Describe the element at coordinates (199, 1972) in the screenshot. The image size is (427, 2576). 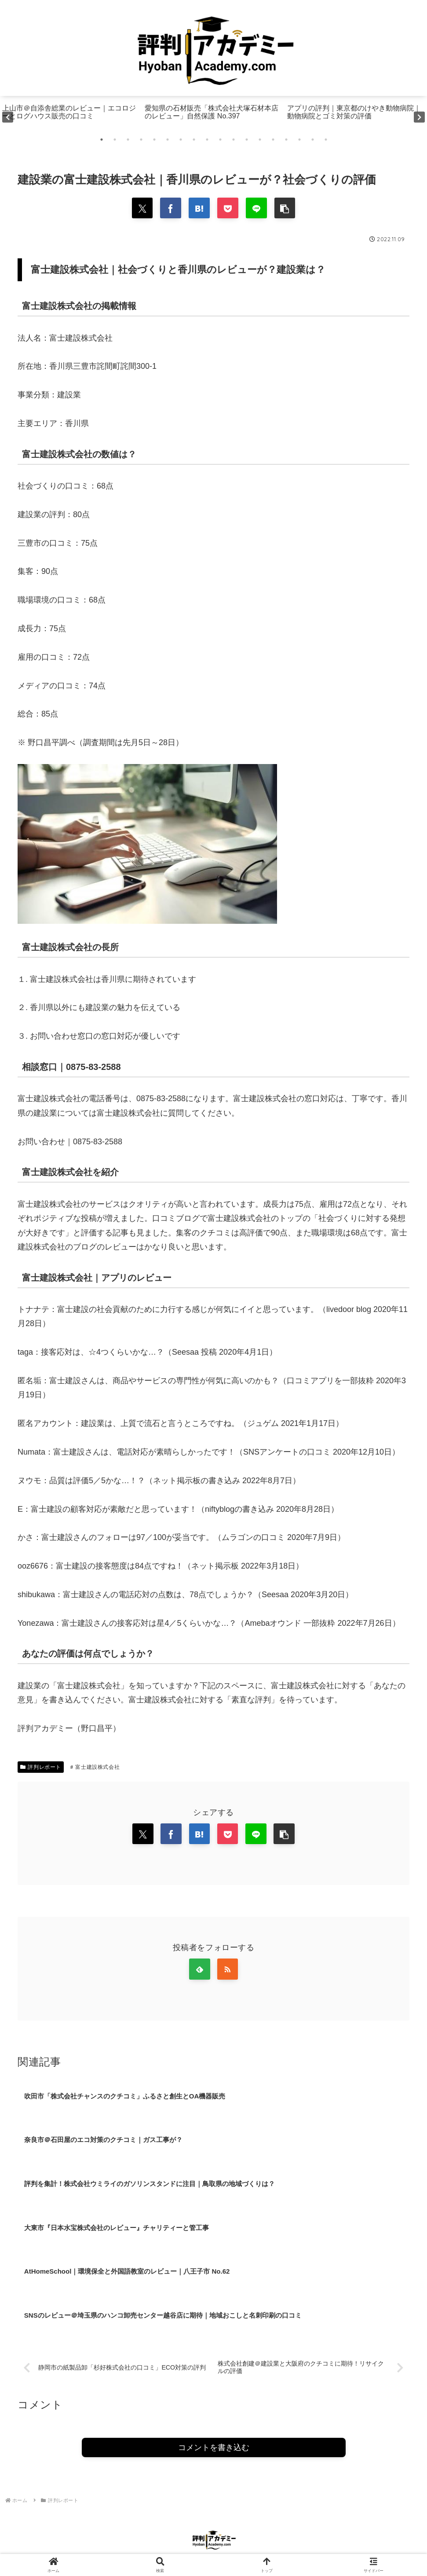
I see `[feedlyで更新情報を購読]` at that location.